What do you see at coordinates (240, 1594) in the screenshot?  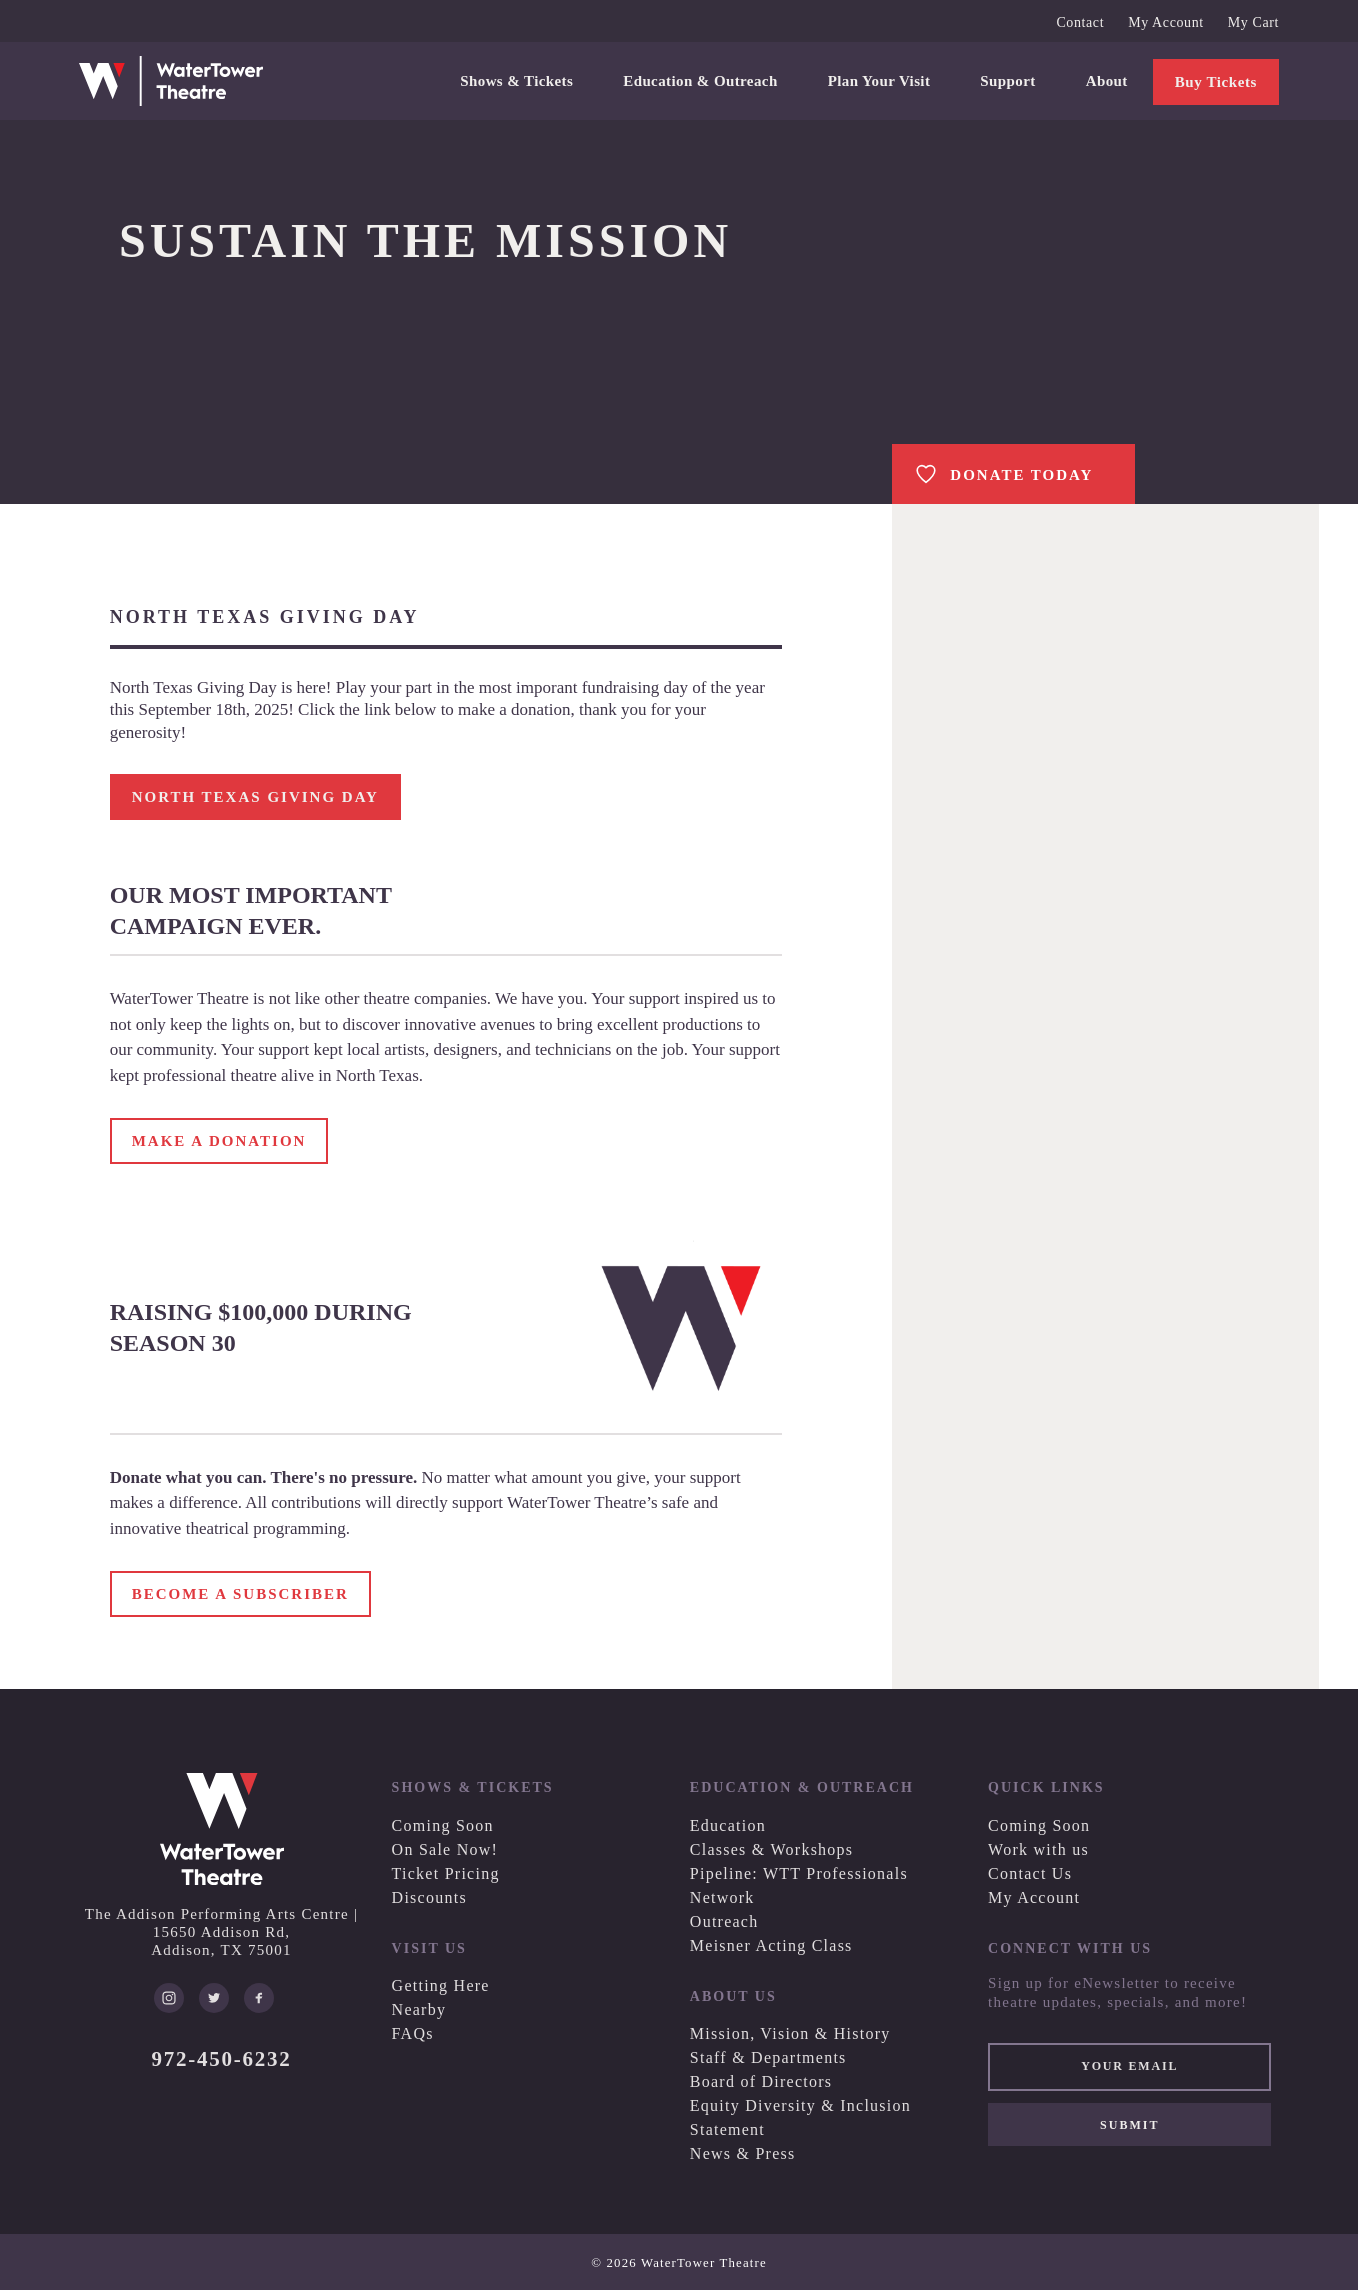 I see `BECOME A SUBSCRIBER` at bounding box center [240, 1594].